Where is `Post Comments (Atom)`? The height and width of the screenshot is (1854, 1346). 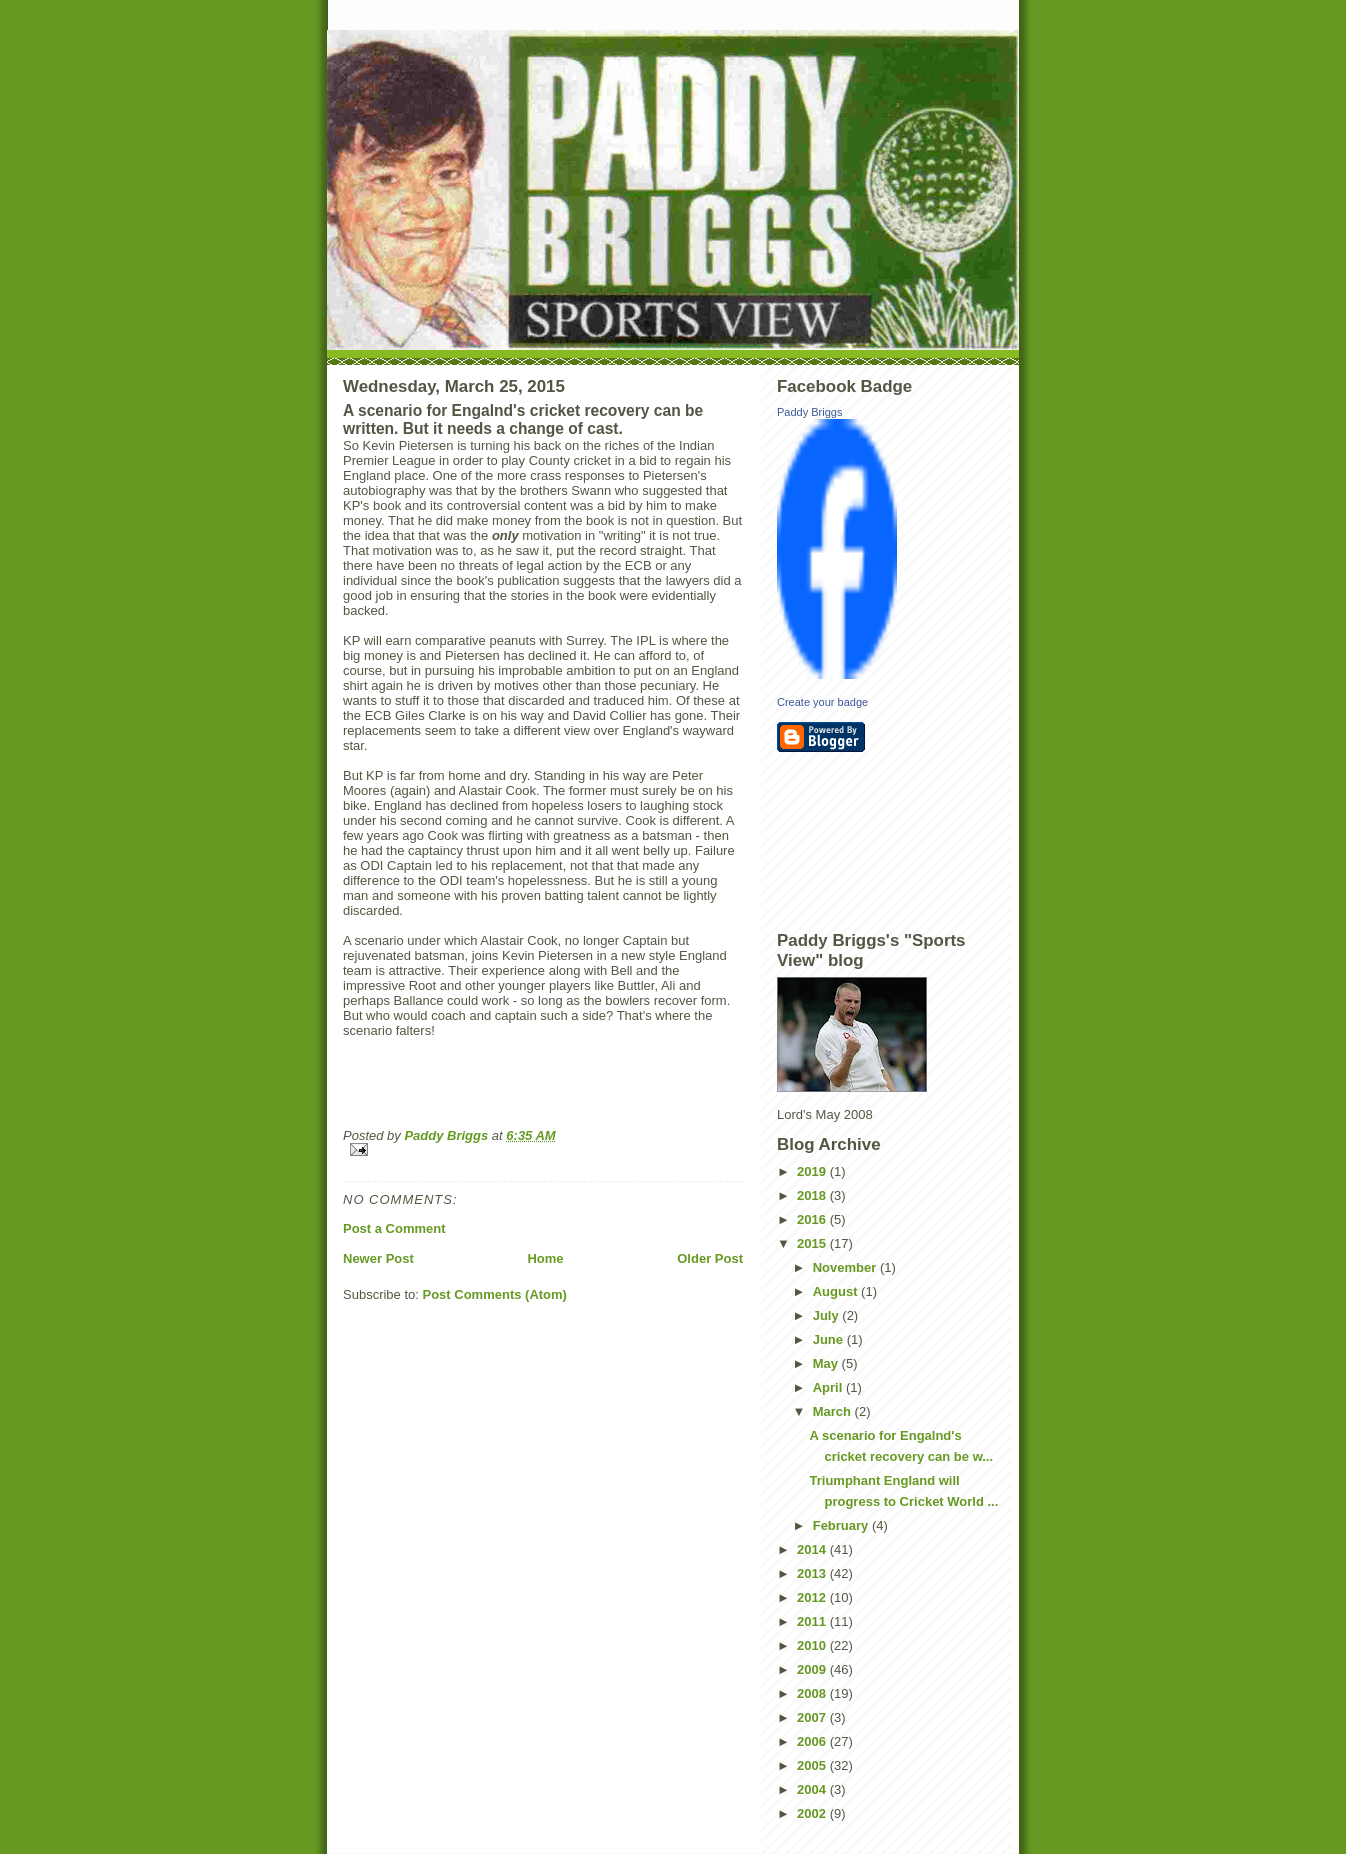
Post Comments (Atom) is located at coordinates (495, 1294).